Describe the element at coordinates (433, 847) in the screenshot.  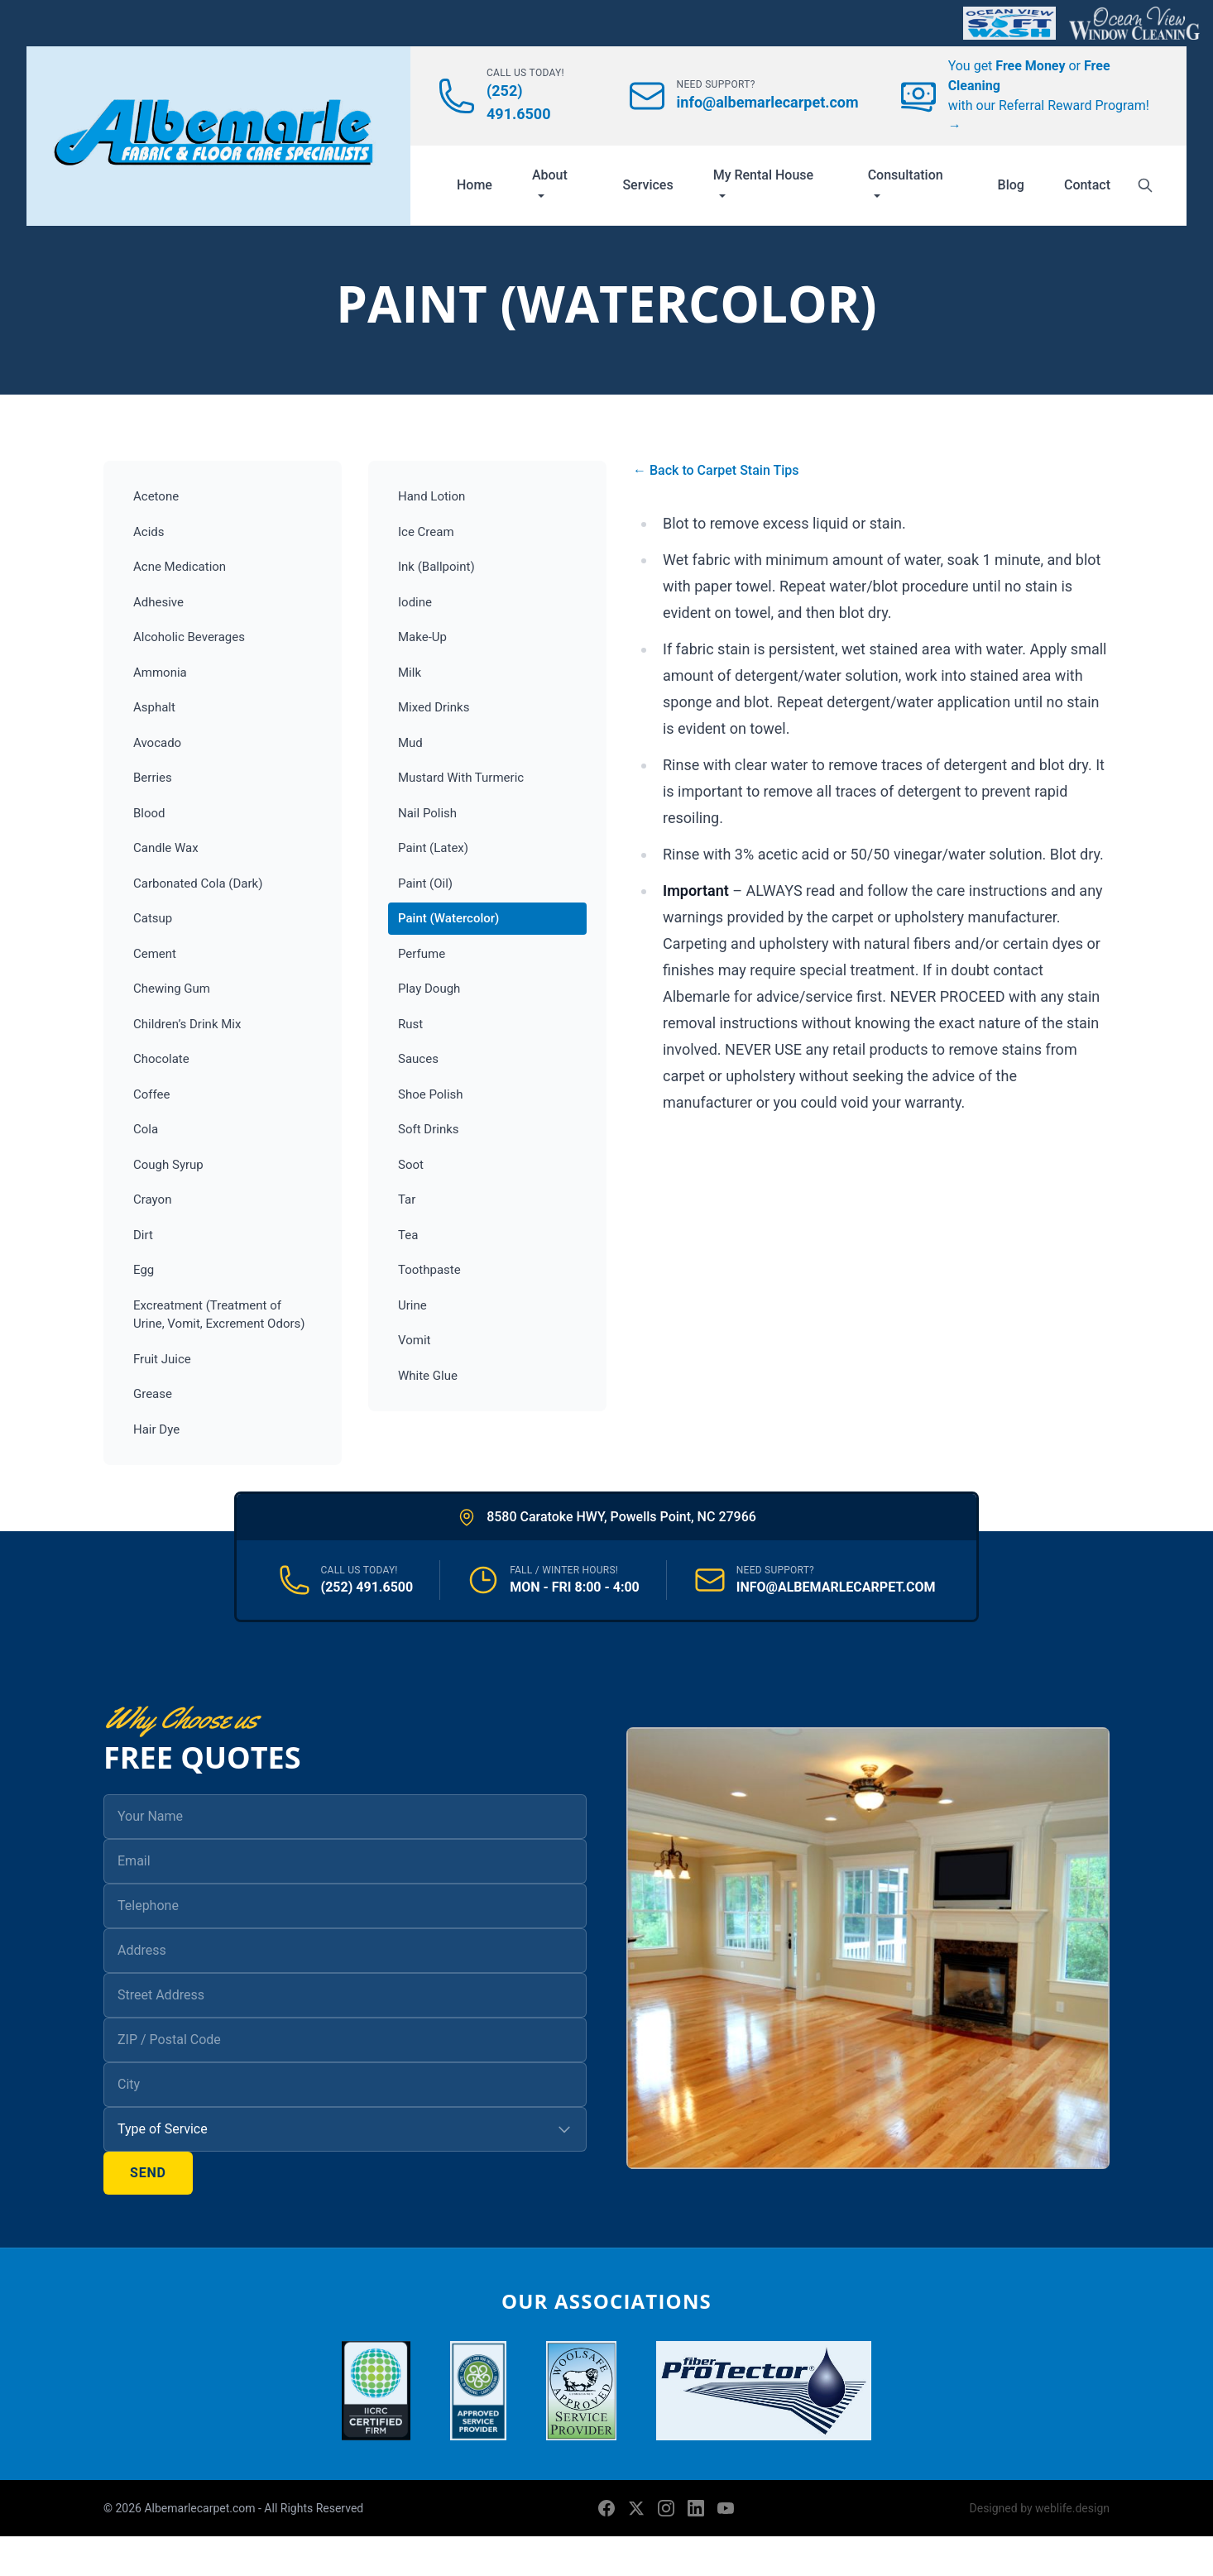
I see `Paint (Latex)` at that location.